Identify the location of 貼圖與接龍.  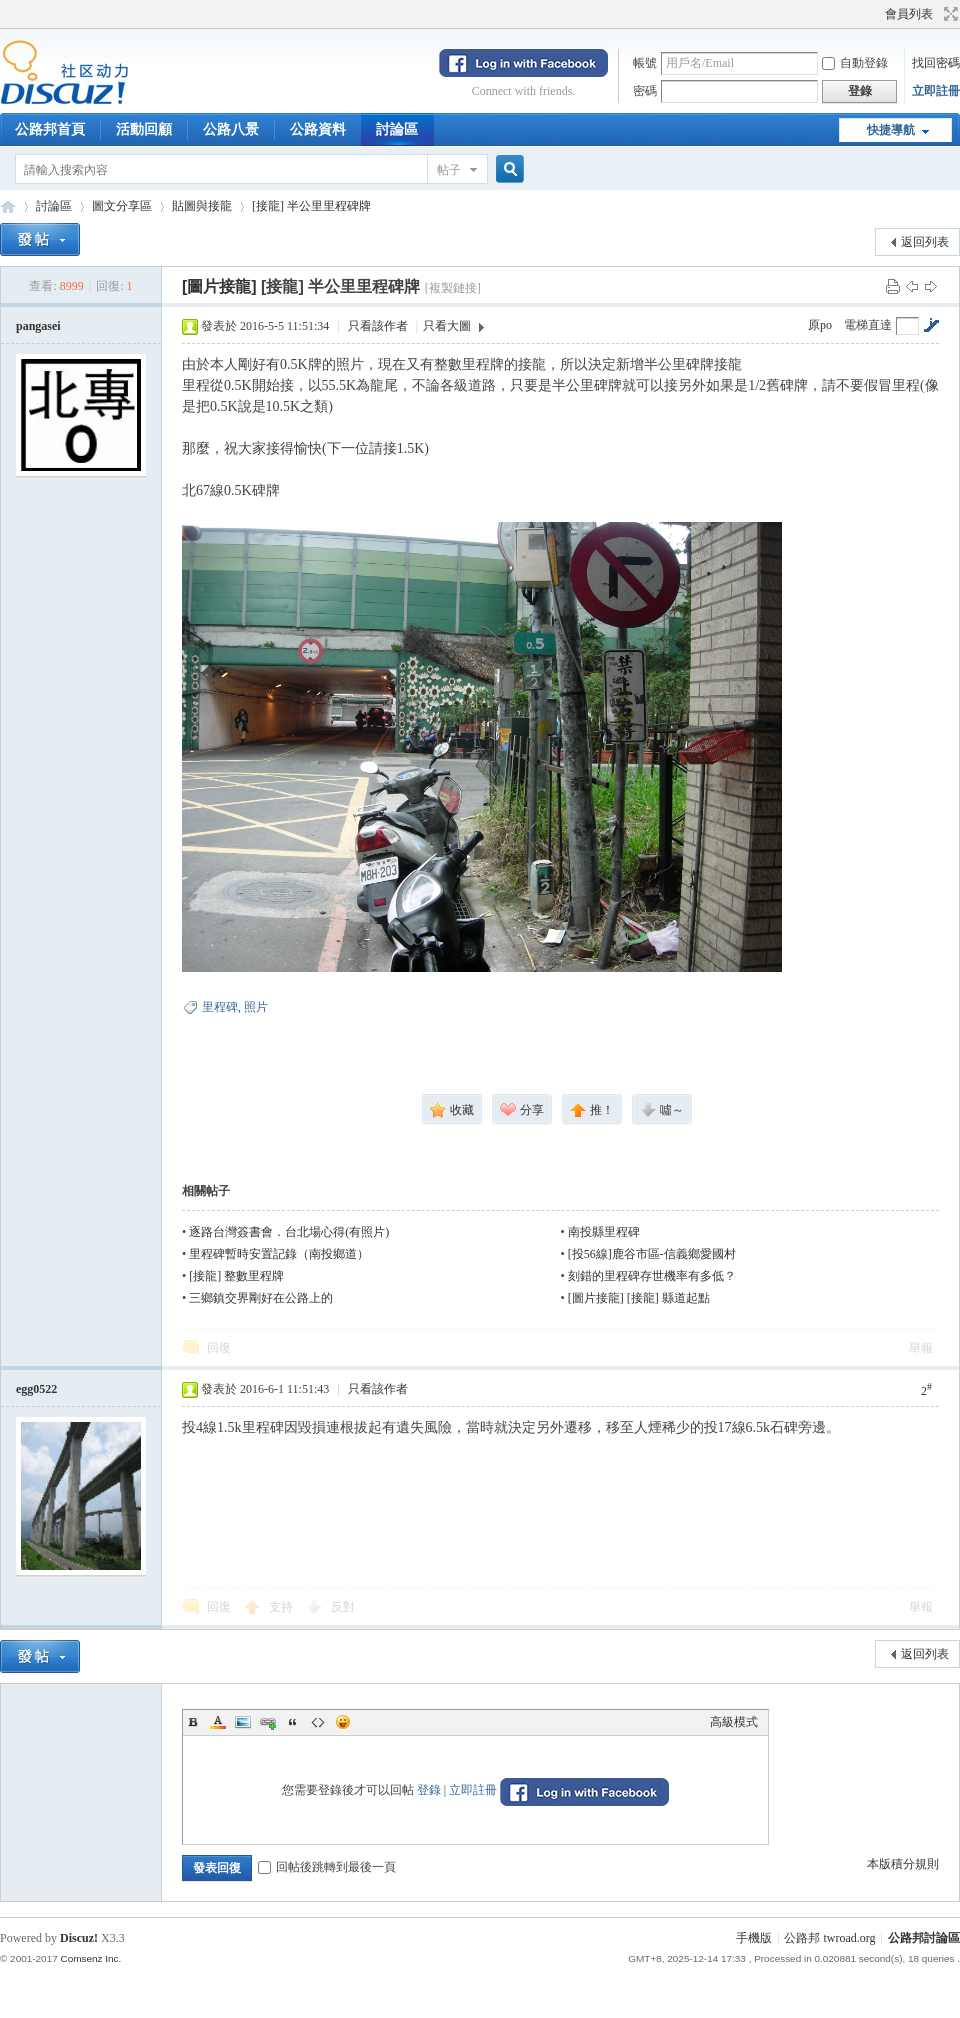
(202, 206).